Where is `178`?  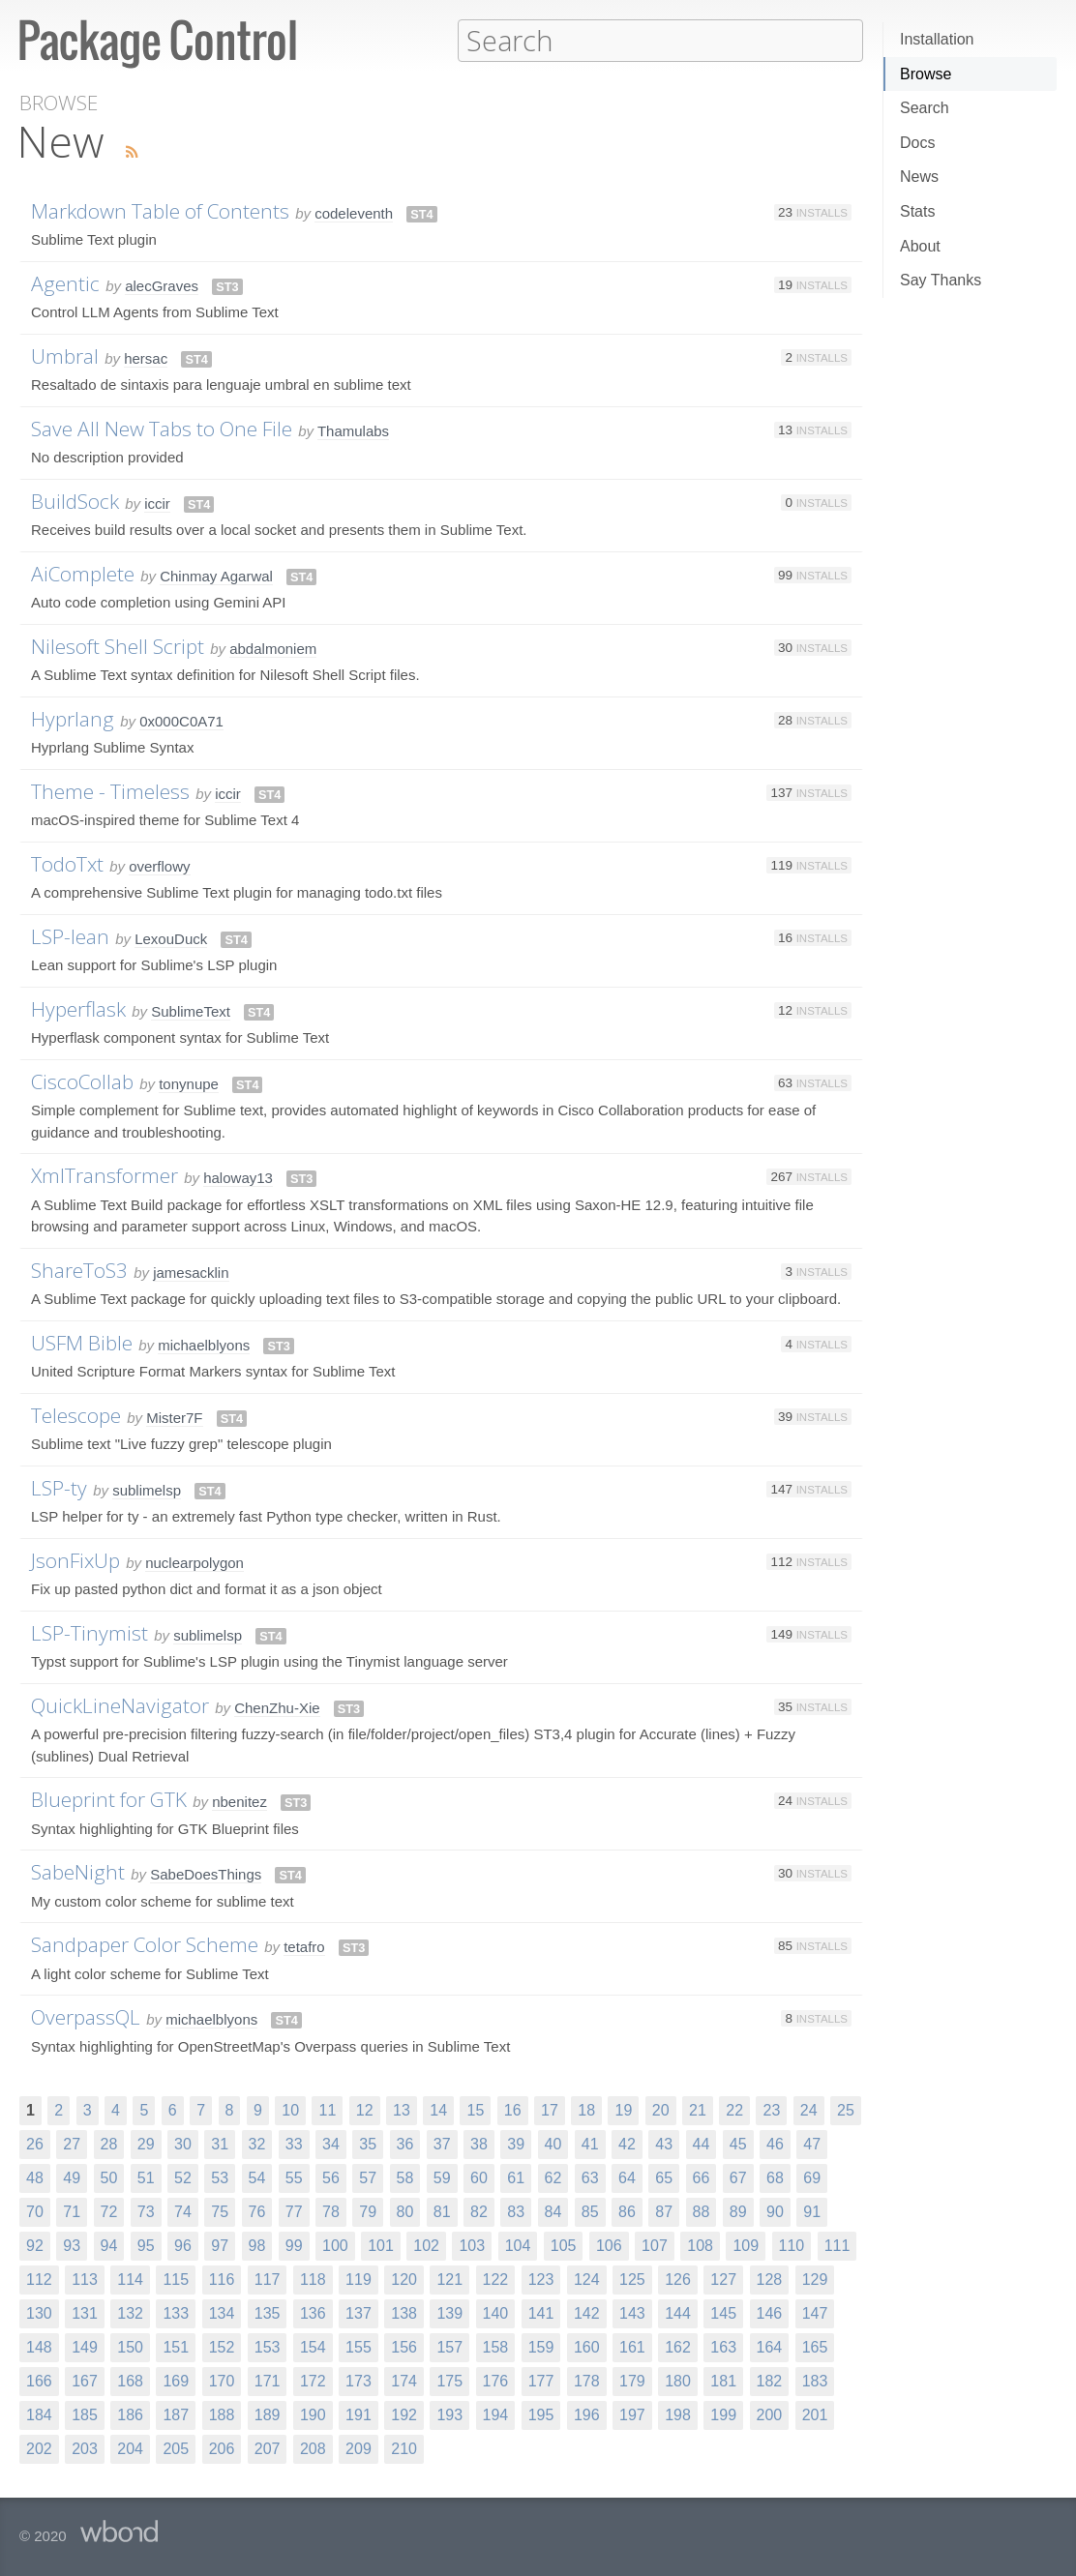
178 is located at coordinates (587, 2380).